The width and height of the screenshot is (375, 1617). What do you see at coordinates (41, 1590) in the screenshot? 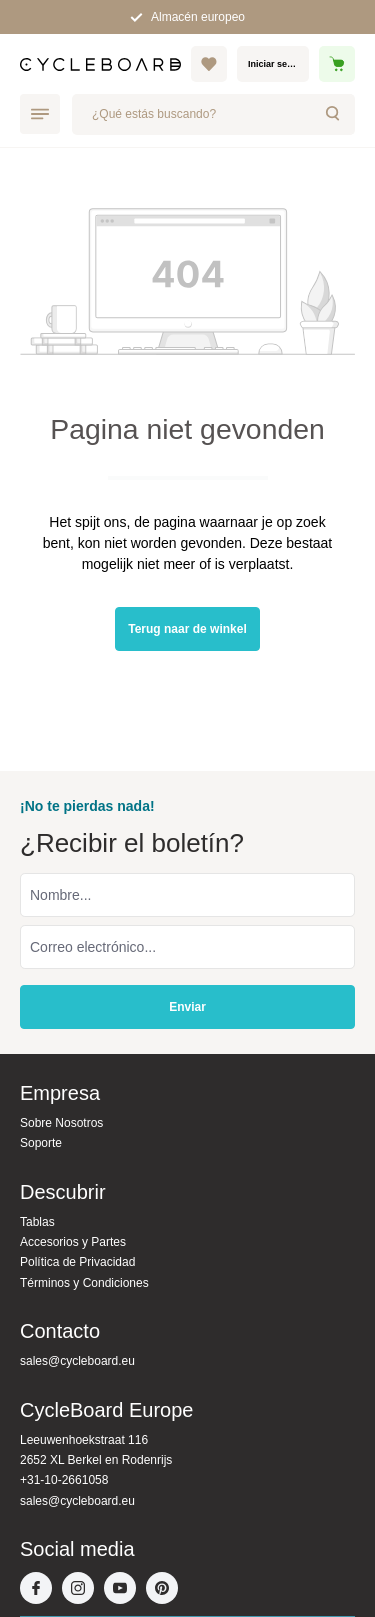
I see `[Facebook]` at bounding box center [41, 1590].